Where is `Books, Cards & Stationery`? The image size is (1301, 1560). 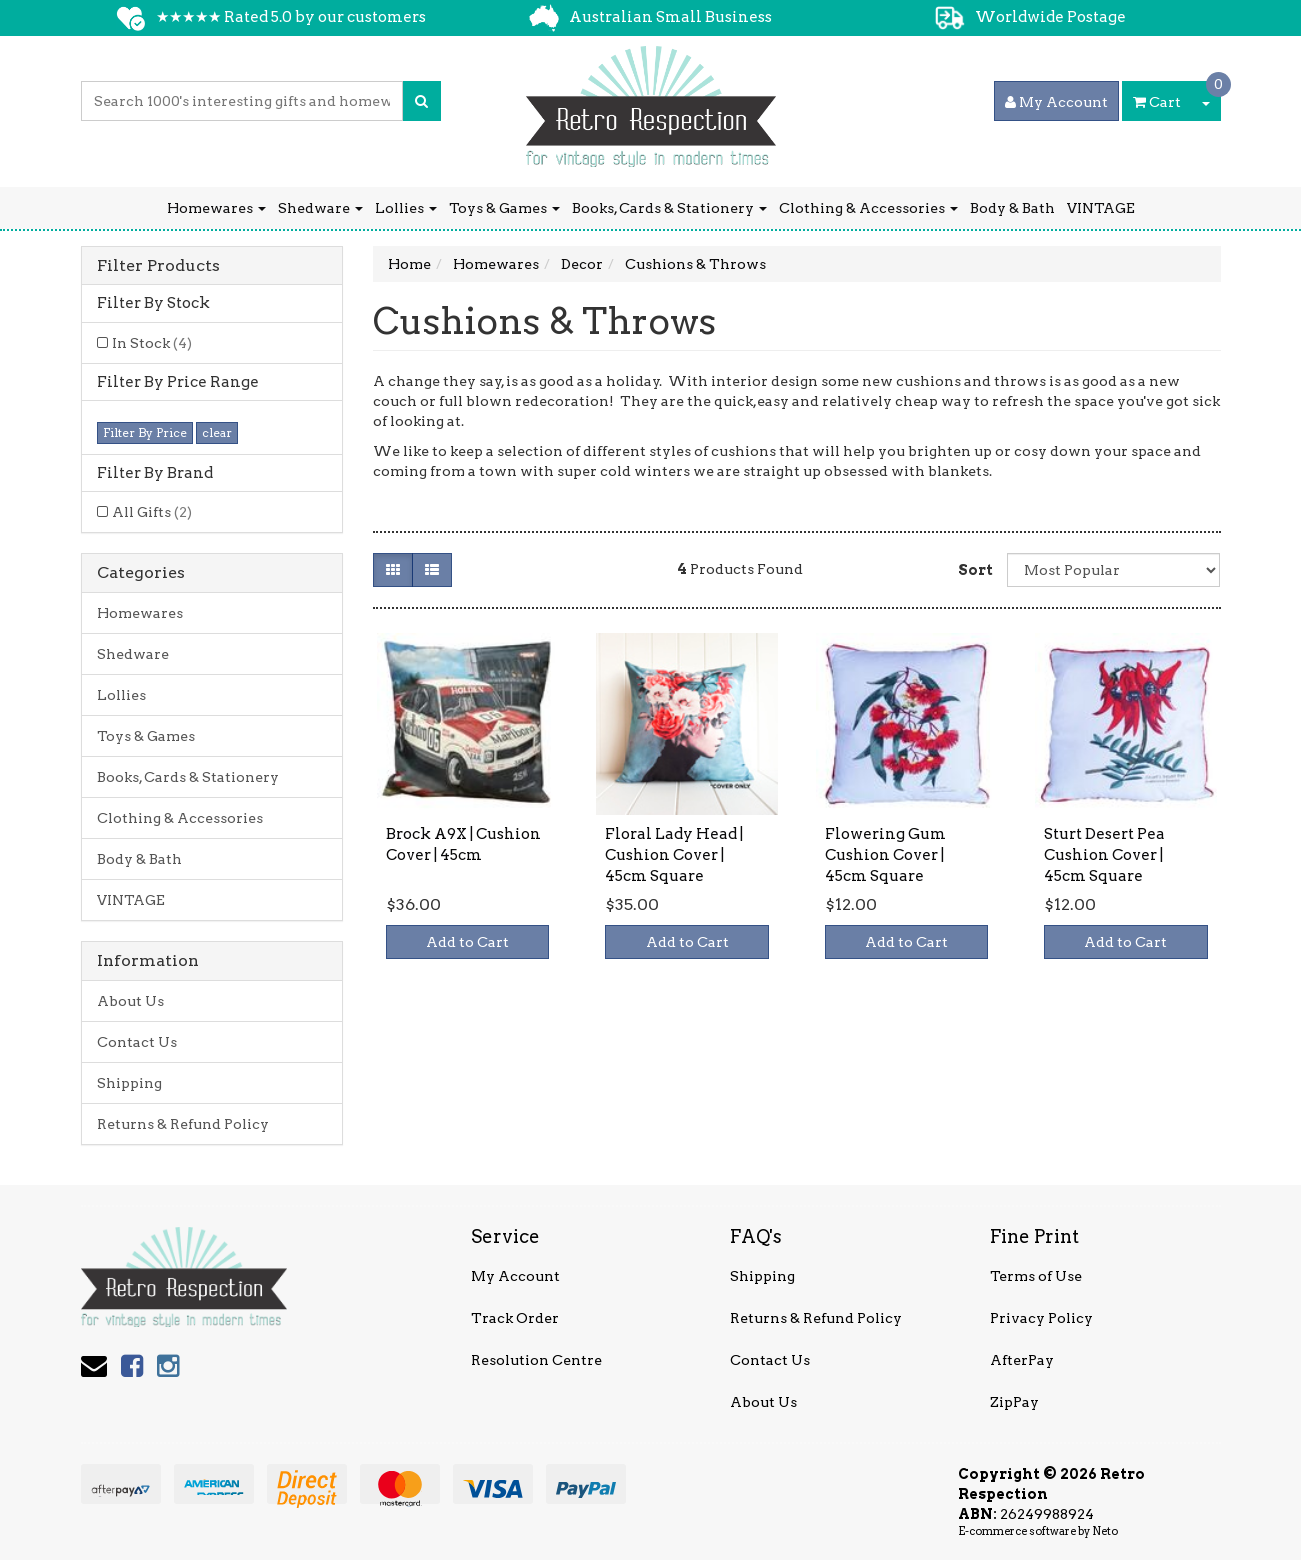
Books, Cards & Stationery is located at coordinates (669, 208).